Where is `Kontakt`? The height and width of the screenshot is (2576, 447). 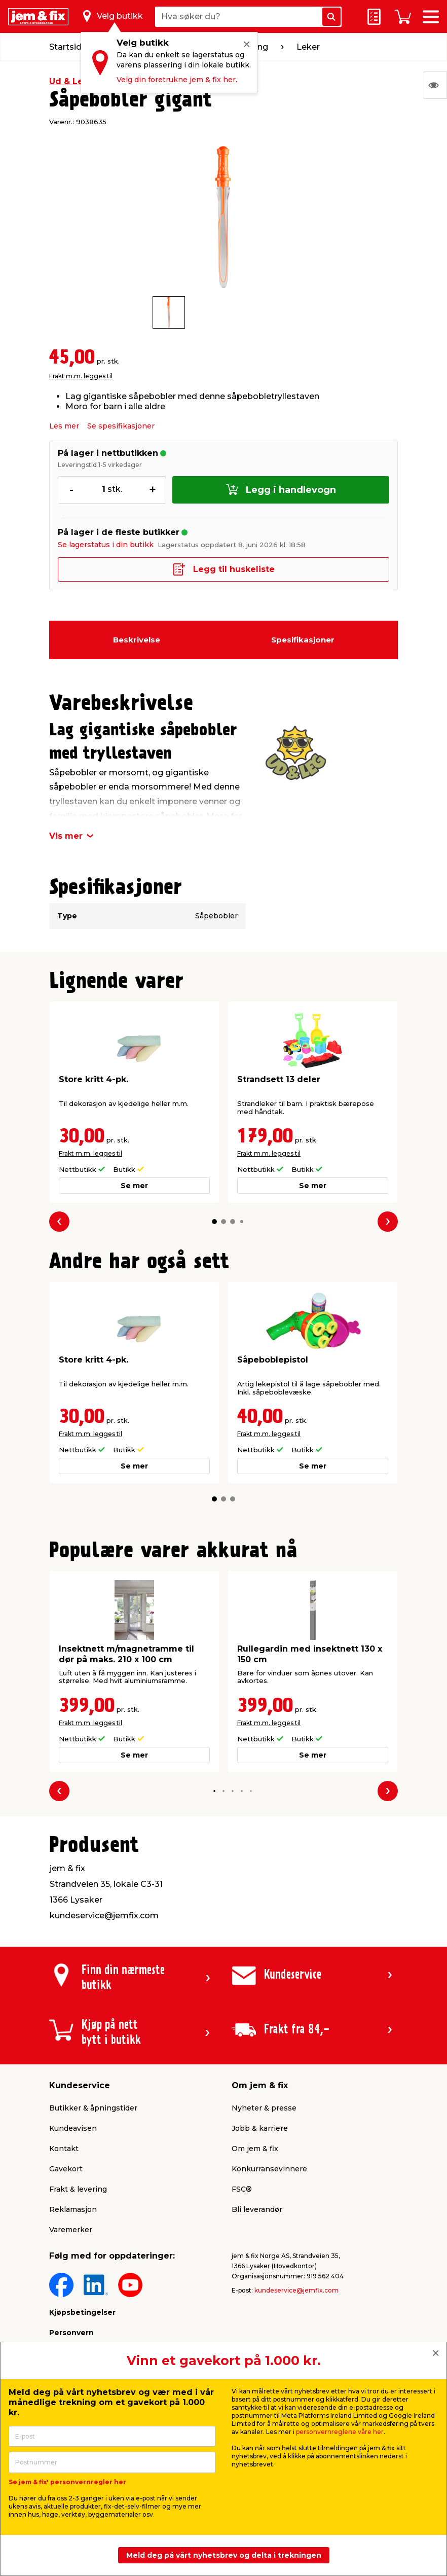
Kontakt is located at coordinates (64, 2148).